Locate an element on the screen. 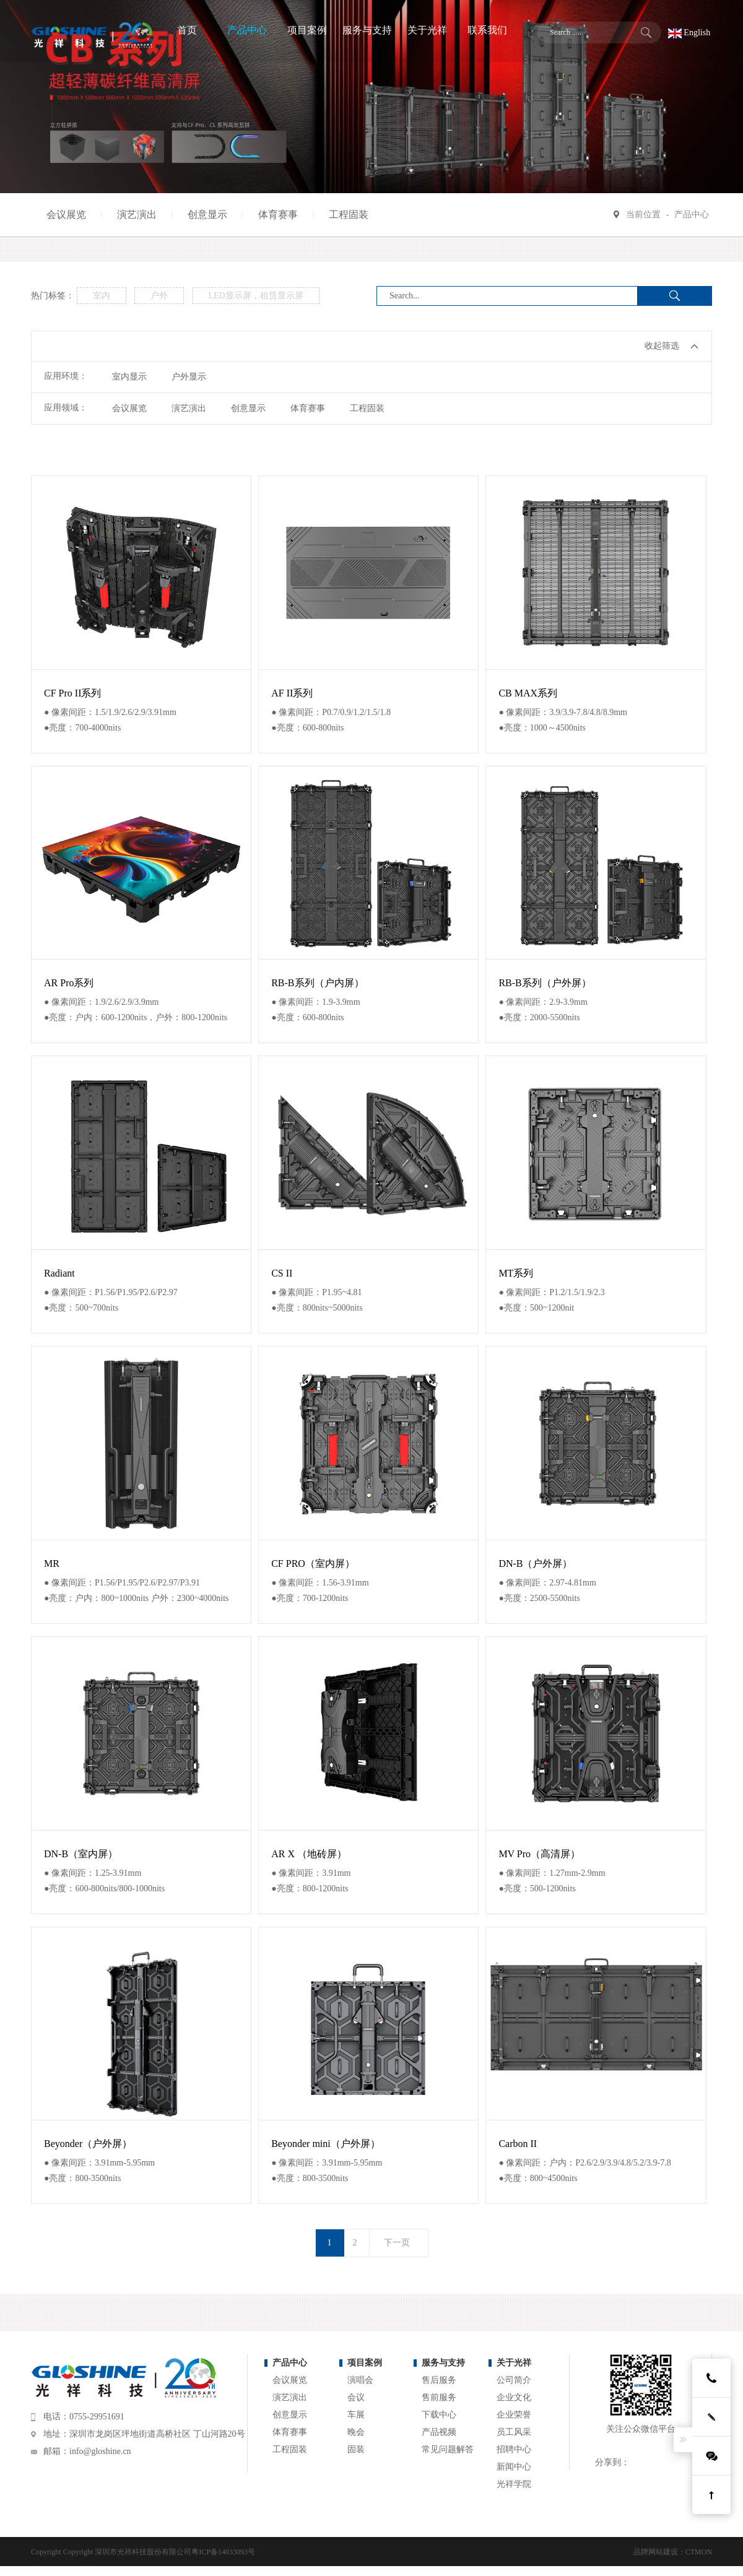  新闻中心 is located at coordinates (514, 2466).